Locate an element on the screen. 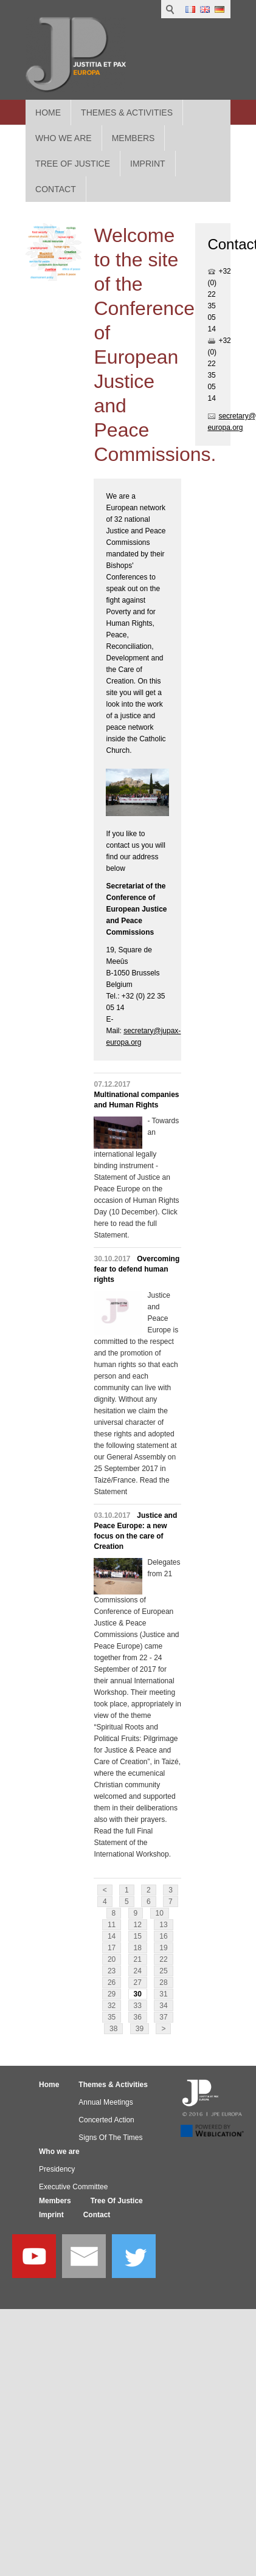  13 is located at coordinates (163, 1924).